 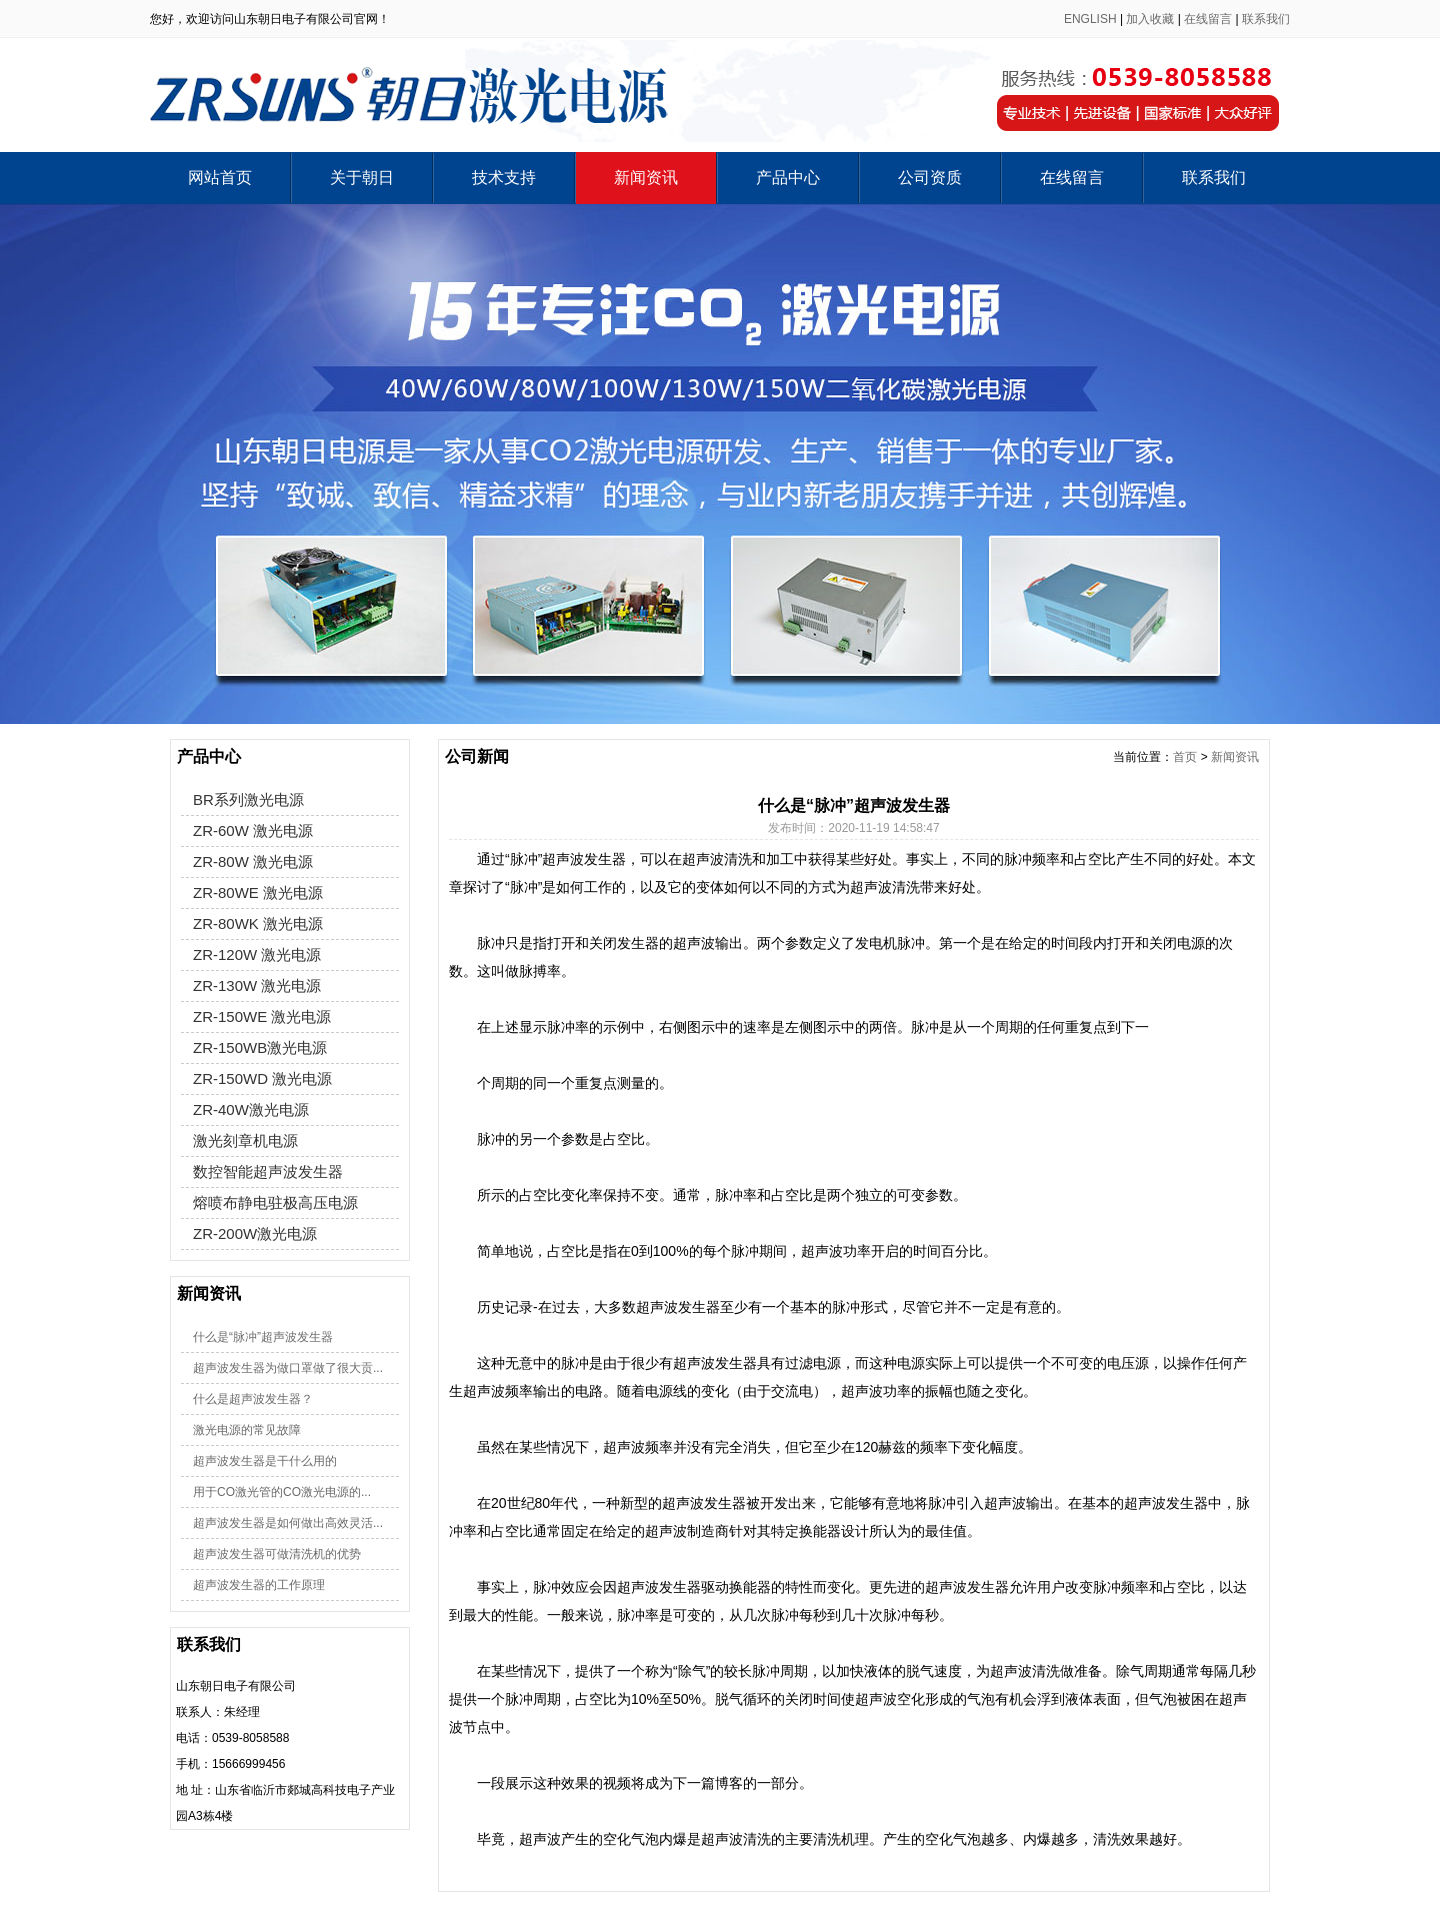 I want to click on 数控智能超声波发生器, so click(x=268, y=1171).